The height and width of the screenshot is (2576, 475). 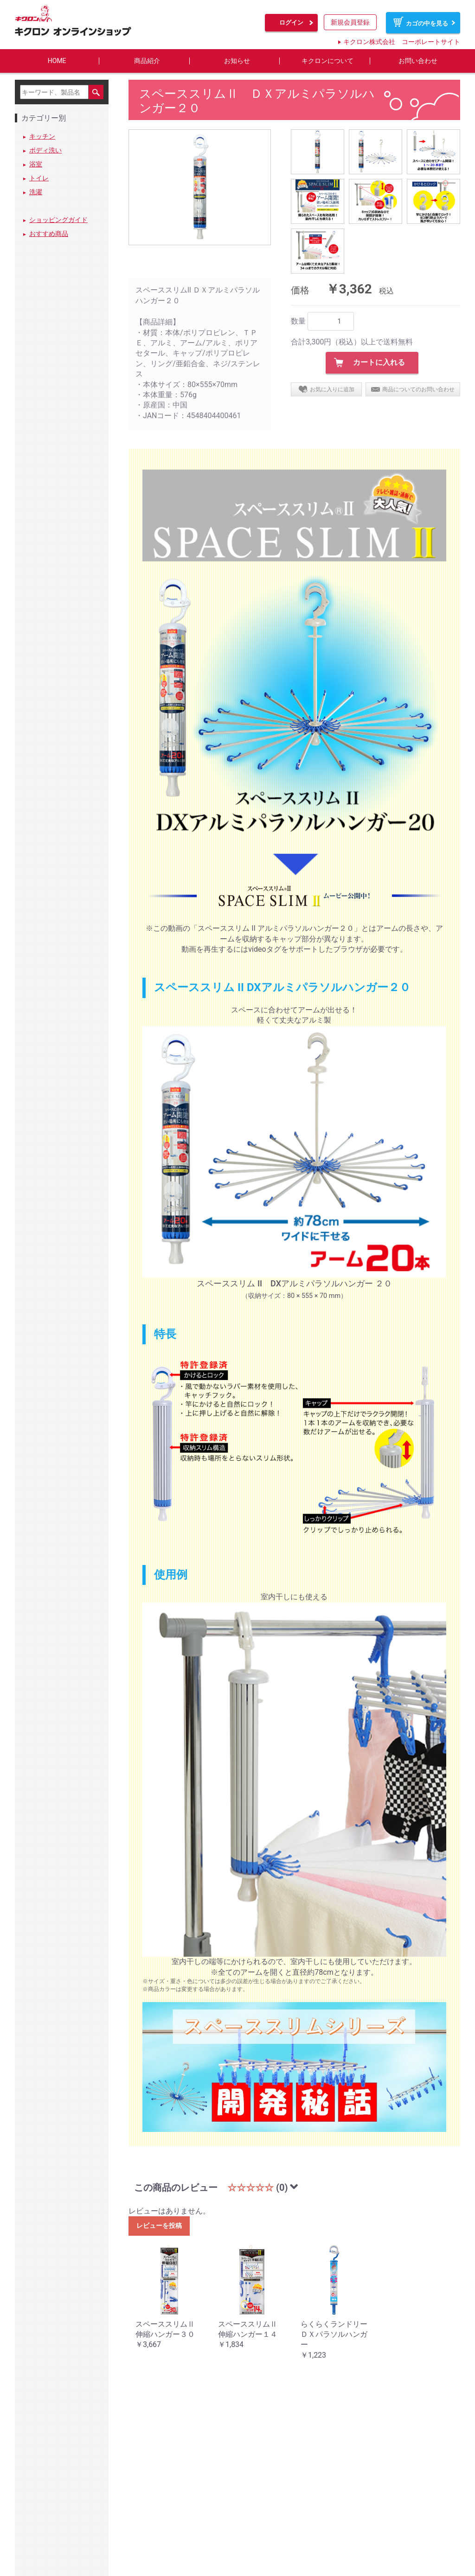 I want to click on おすすめ商品, so click(x=48, y=234).